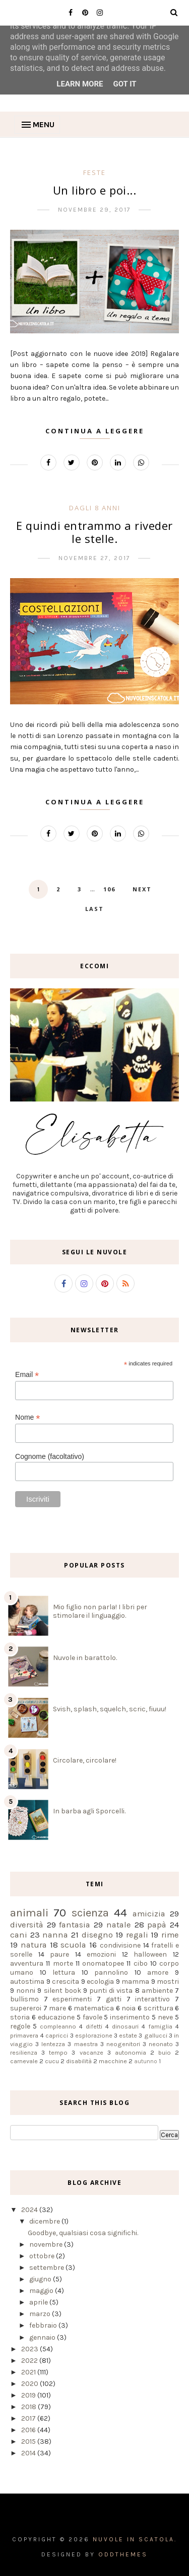  What do you see at coordinates (52, 2061) in the screenshot?
I see `cucu` at bounding box center [52, 2061].